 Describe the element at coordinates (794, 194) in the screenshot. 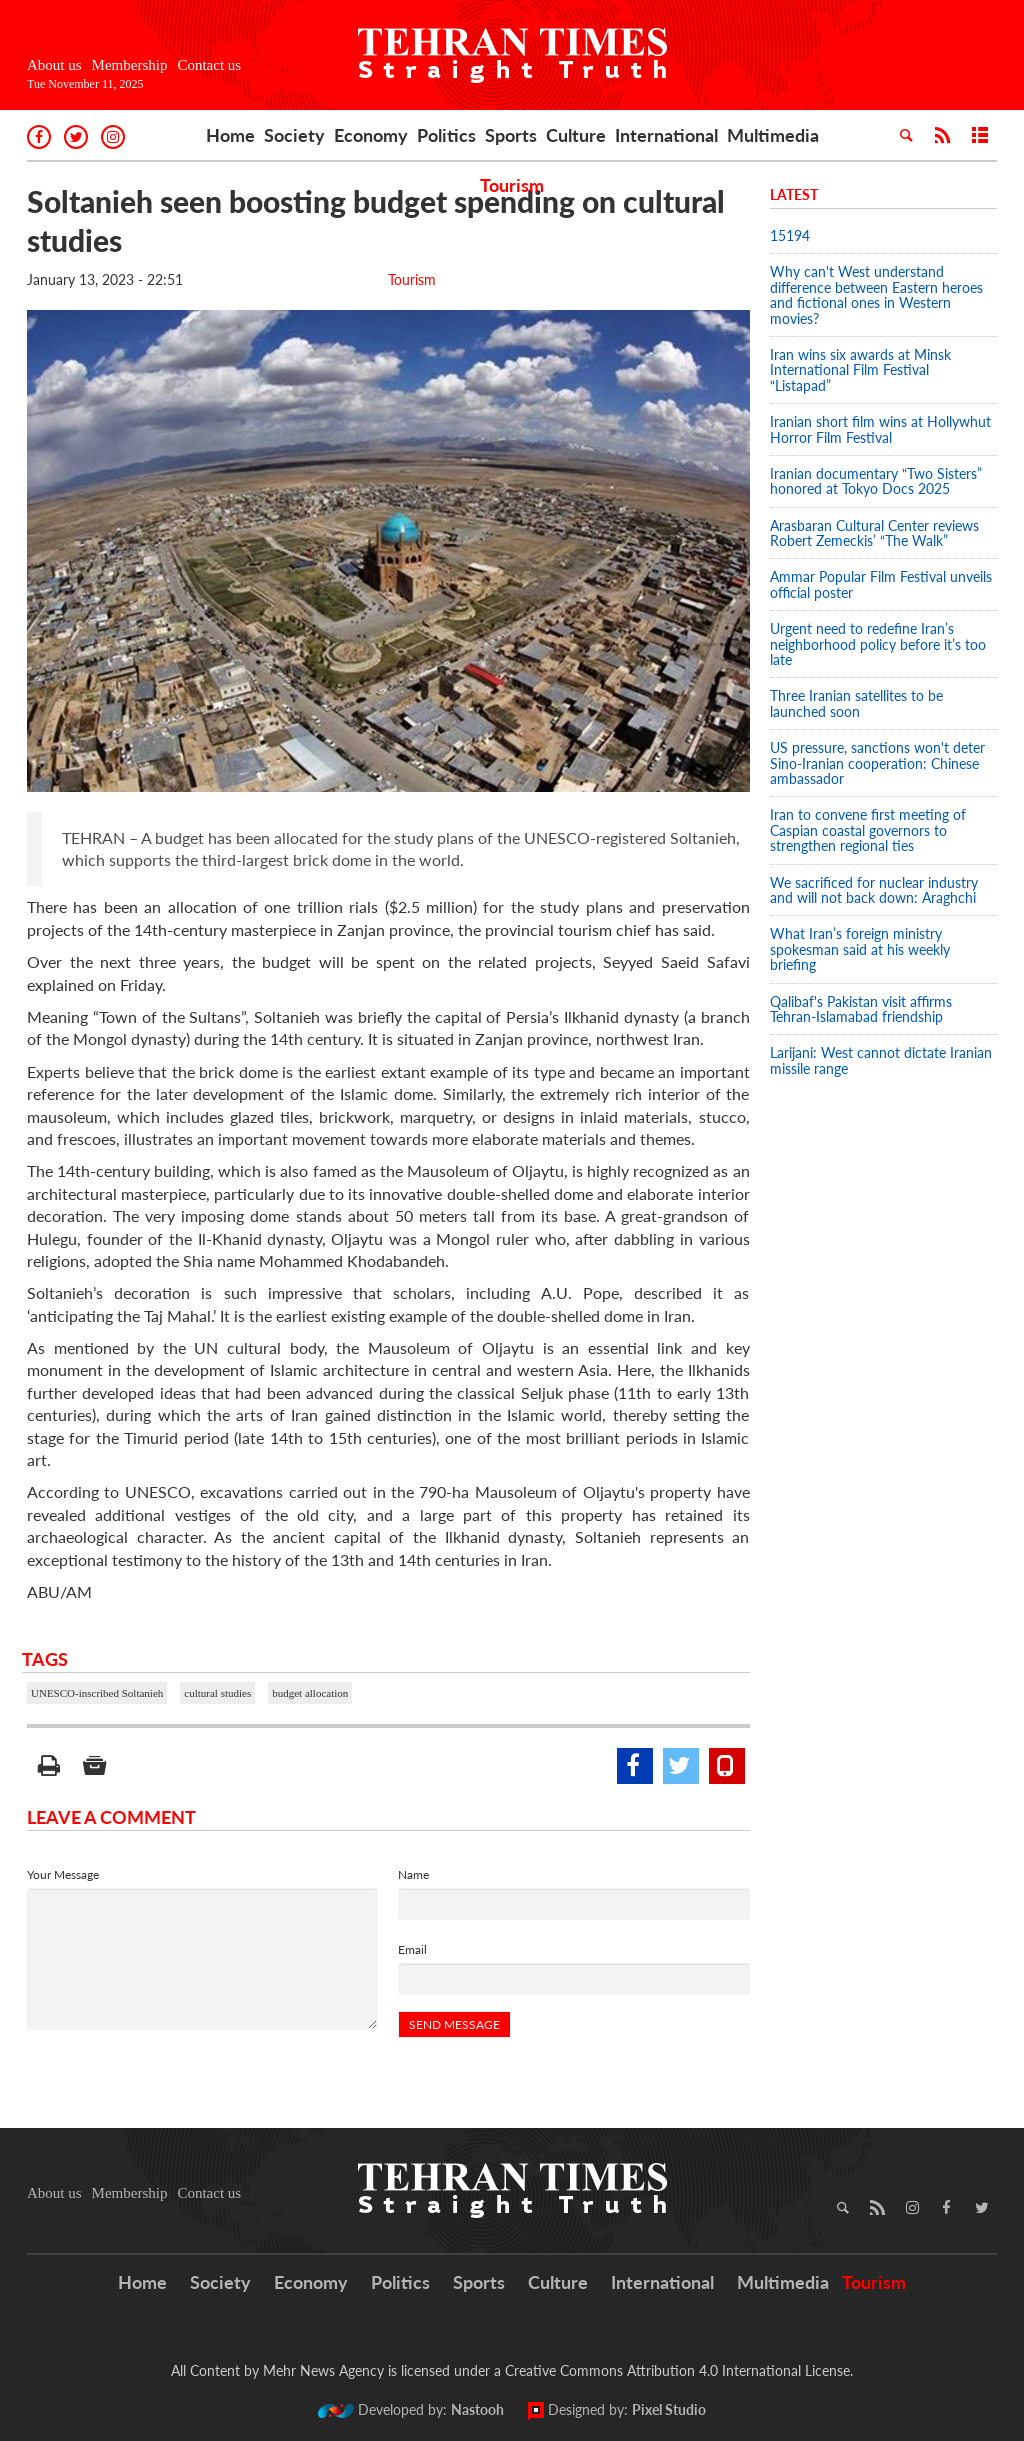

I see `Latest` at that location.